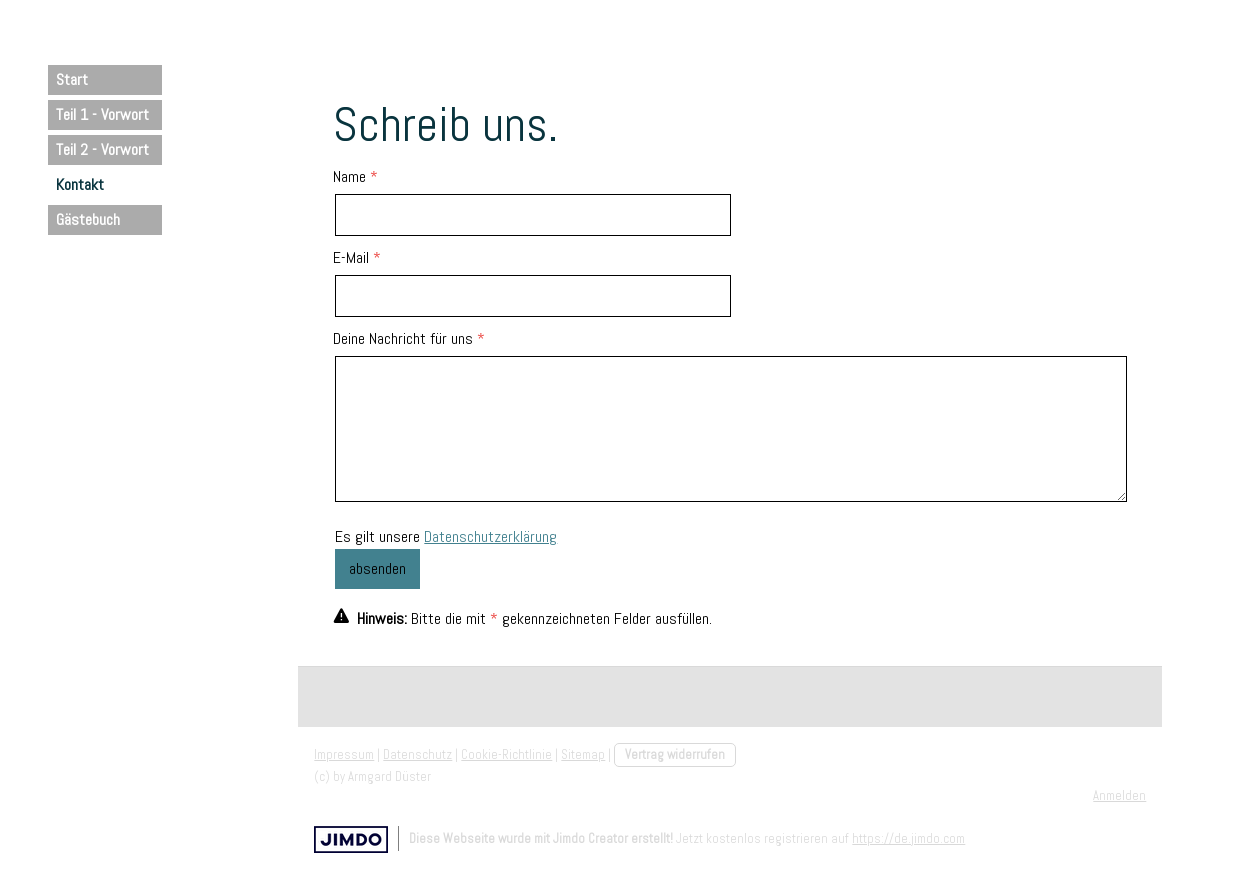  Describe the element at coordinates (102, 149) in the screenshot. I see `Teil 2 - Vorwort` at that location.